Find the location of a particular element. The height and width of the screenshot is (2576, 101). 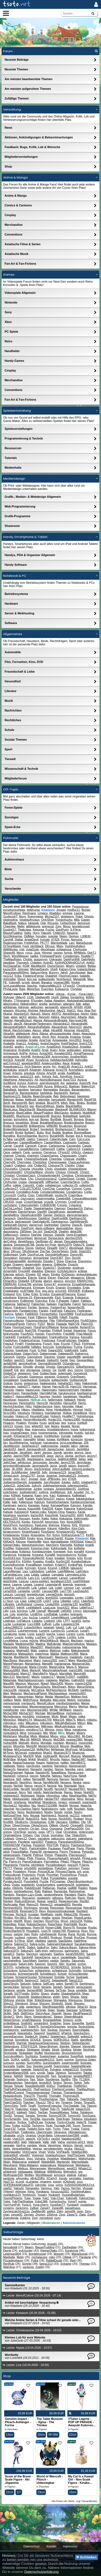

Sashimi is located at coordinates (43, 1965).